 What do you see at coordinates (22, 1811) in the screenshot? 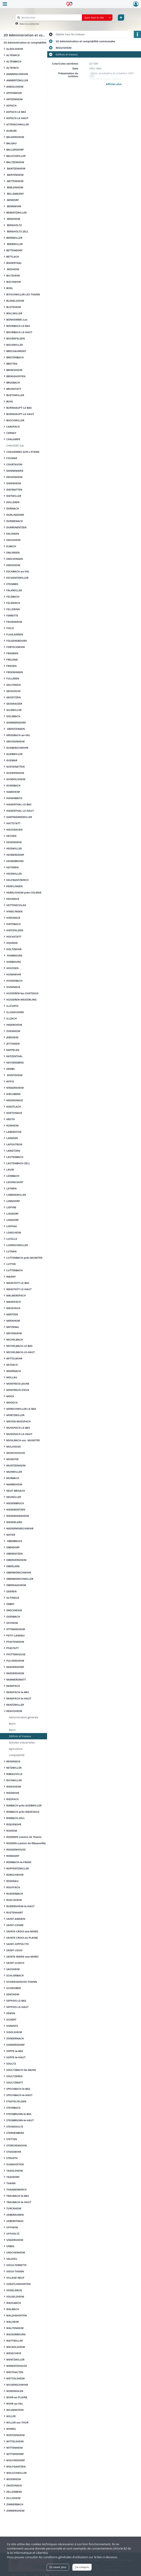
I see `RIMBACH-près-MASEVAUX` at bounding box center [22, 1811].